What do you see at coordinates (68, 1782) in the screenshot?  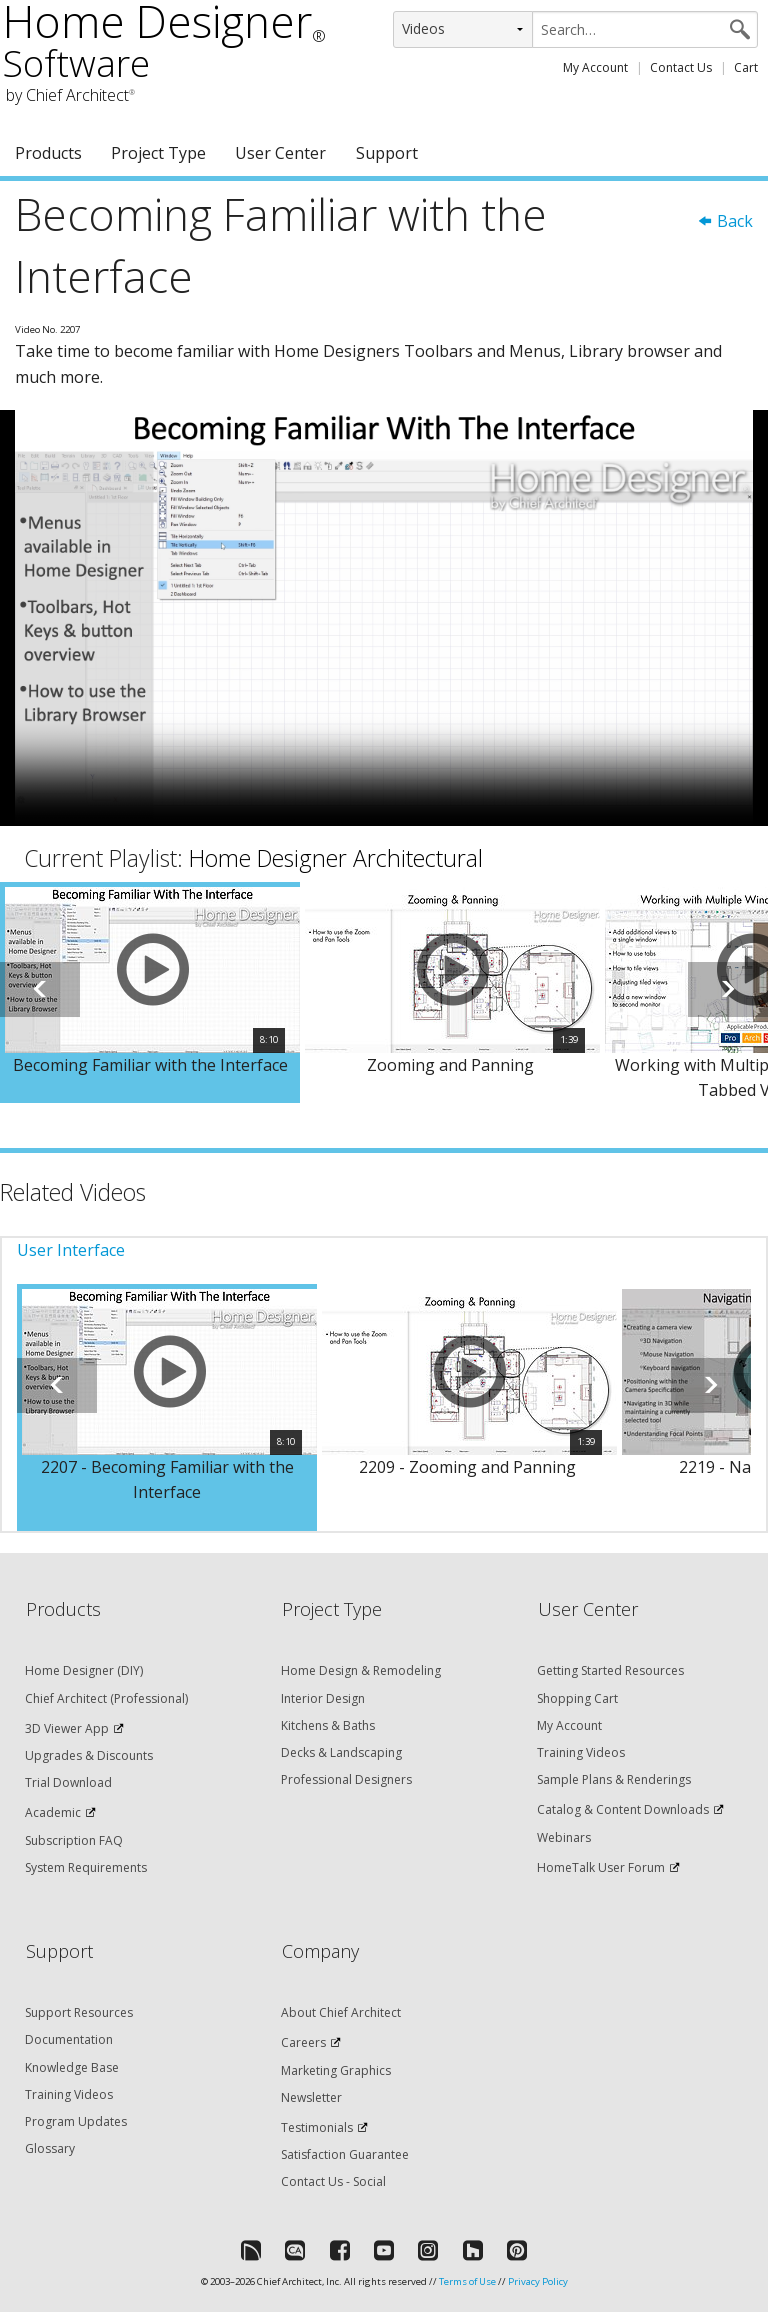 I see `Trial Download` at bounding box center [68, 1782].